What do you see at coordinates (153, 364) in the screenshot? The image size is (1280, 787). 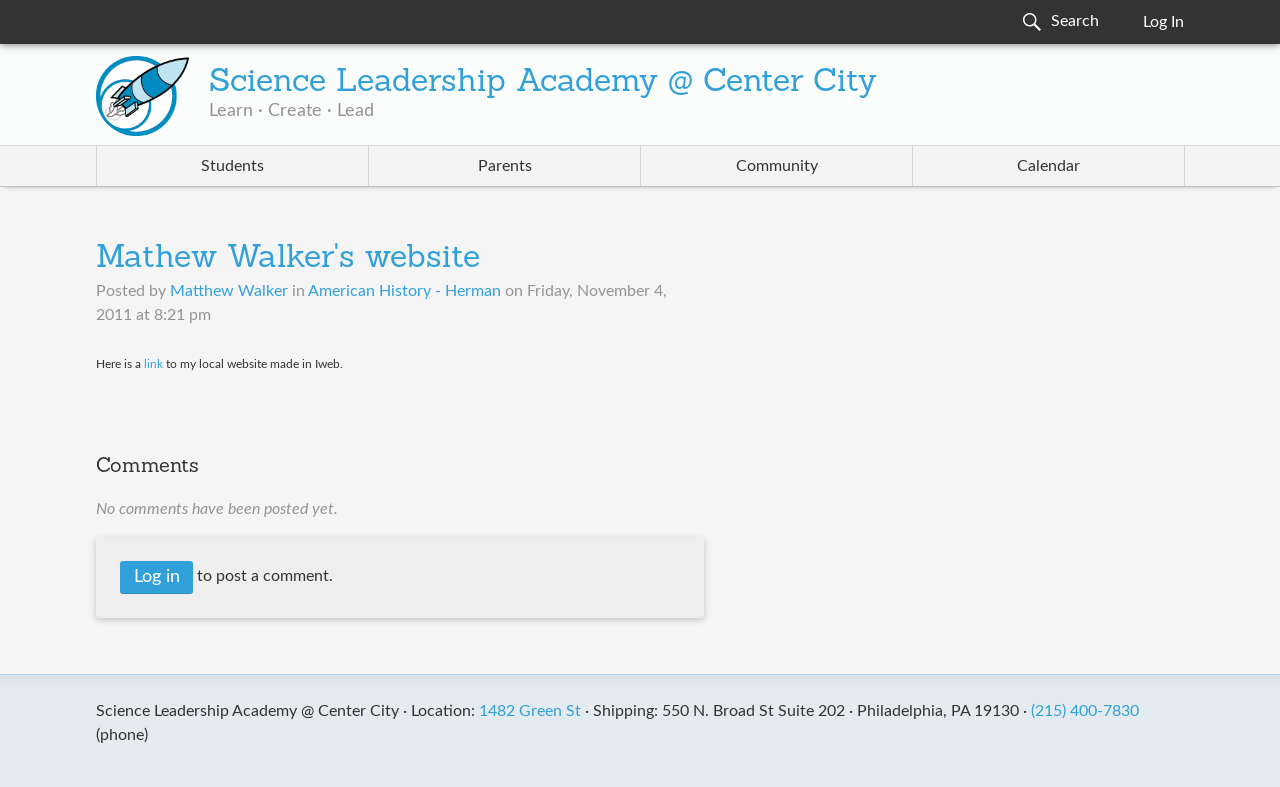 I see `link` at bounding box center [153, 364].